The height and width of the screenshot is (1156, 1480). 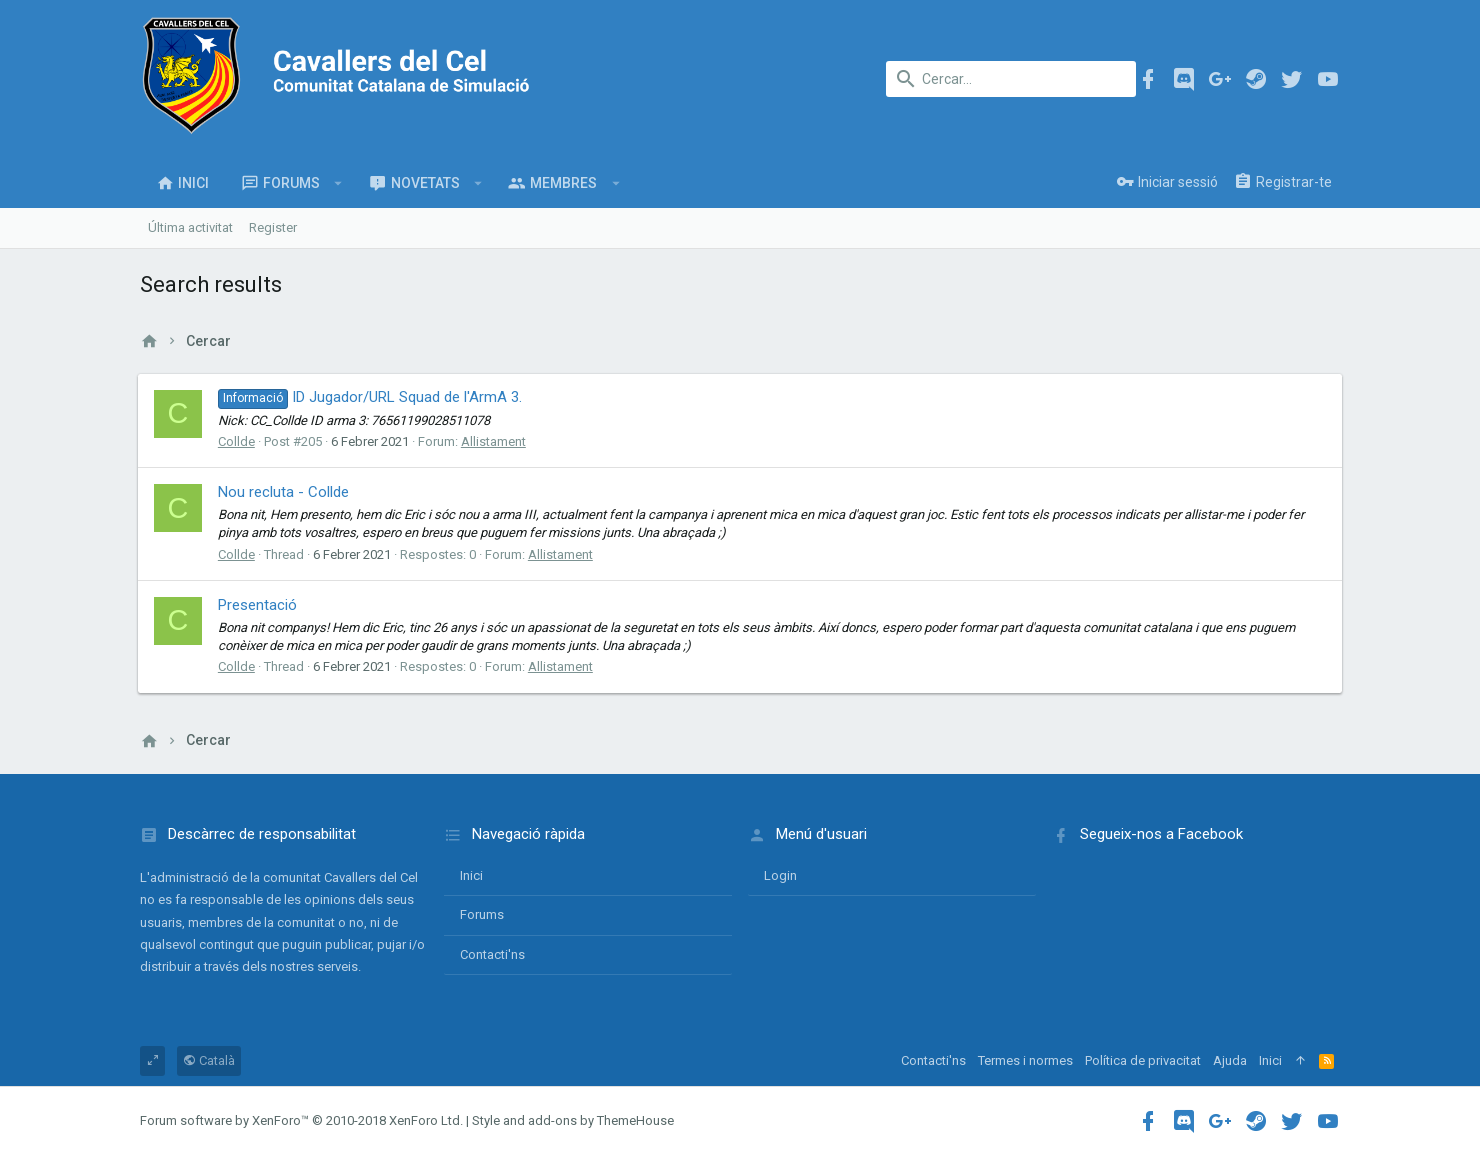 I want to click on Forum software by XenForo™, so click(x=301, y=1120).